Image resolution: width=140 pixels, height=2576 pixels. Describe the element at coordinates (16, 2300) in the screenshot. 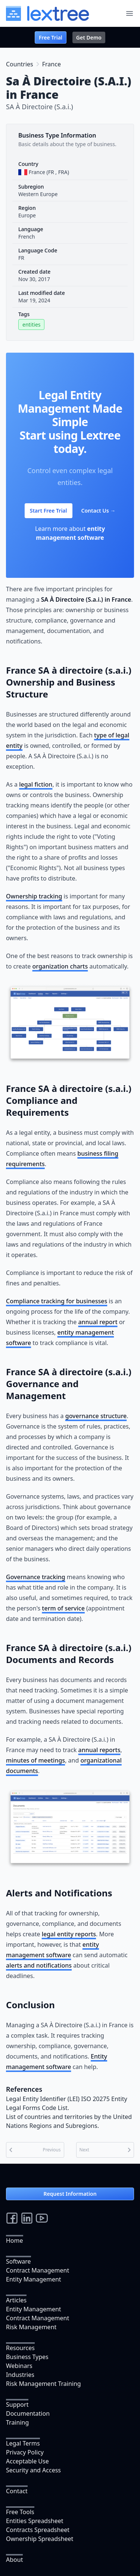

I see `Articles` at that location.